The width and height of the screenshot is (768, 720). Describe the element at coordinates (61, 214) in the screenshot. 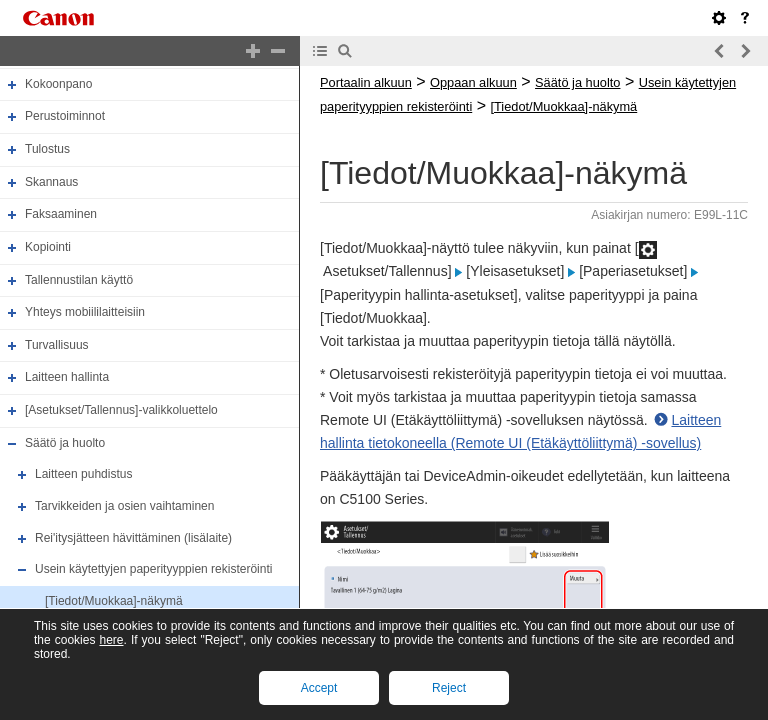

I see `Faksaaminen` at that location.